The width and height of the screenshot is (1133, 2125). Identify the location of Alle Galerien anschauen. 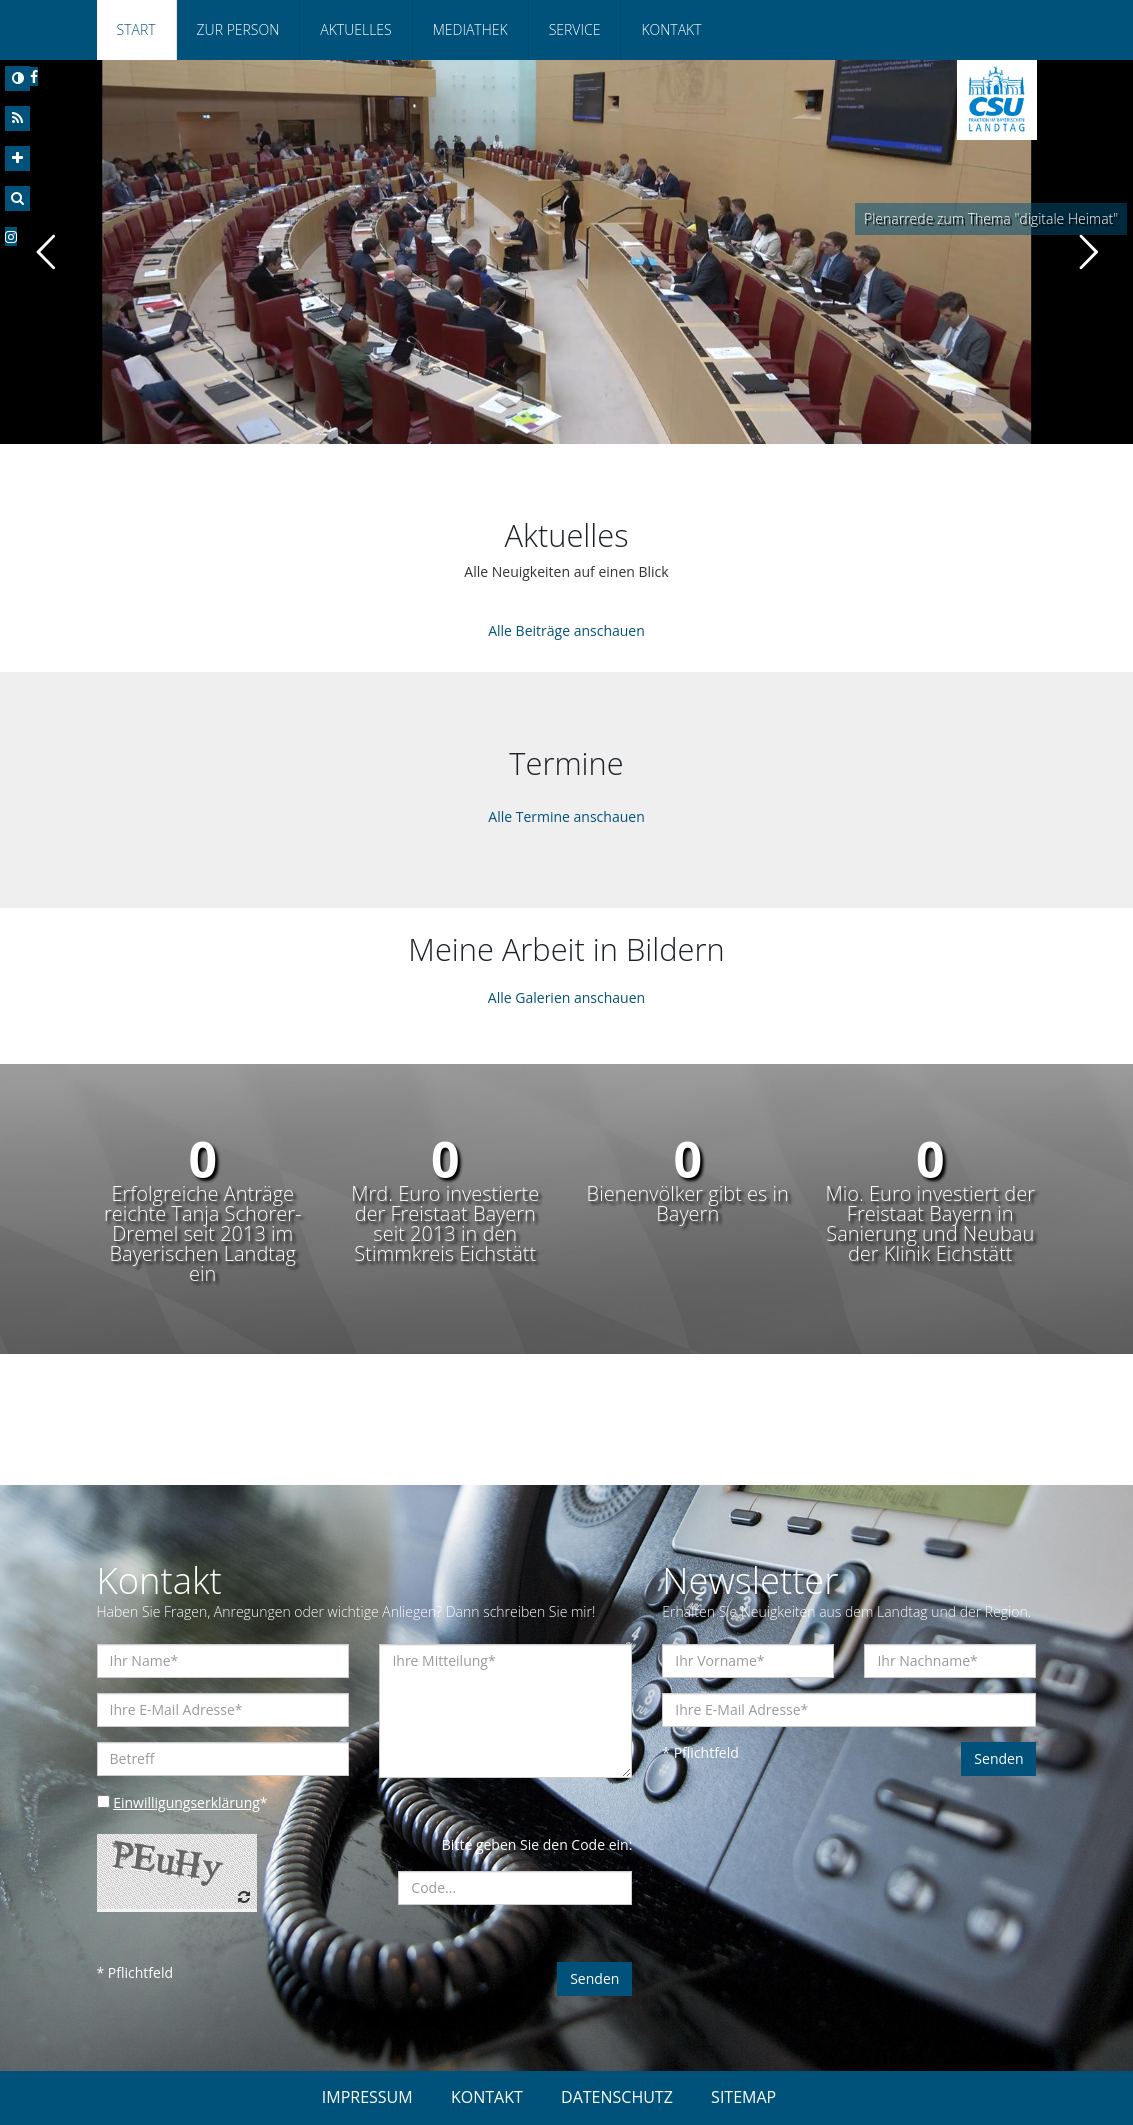
(566, 997).